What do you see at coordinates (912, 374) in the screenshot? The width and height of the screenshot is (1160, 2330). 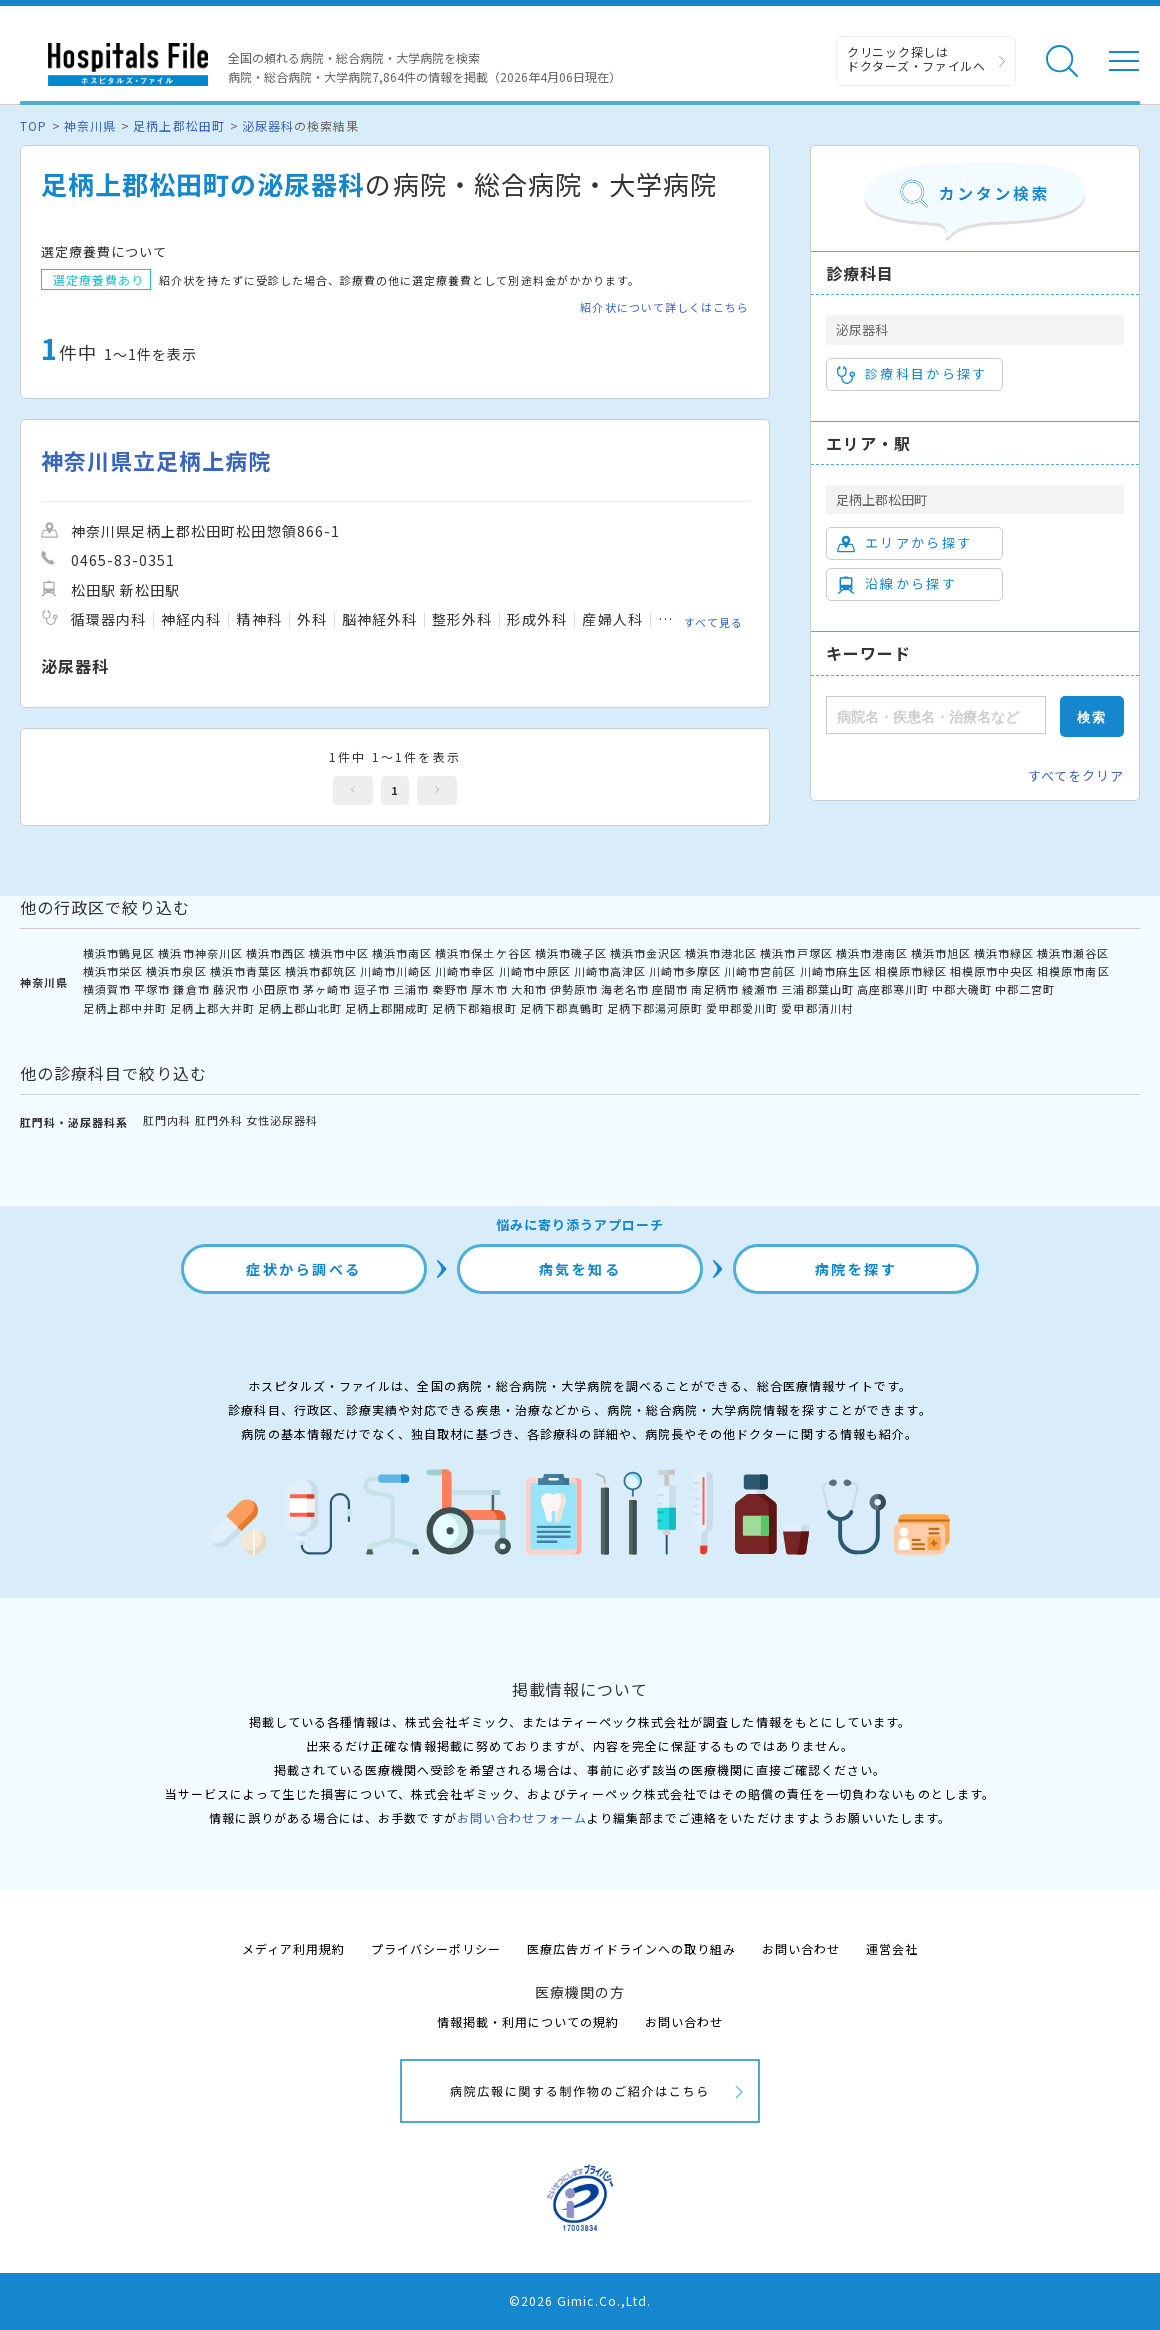 I see `診療科目から探す` at bounding box center [912, 374].